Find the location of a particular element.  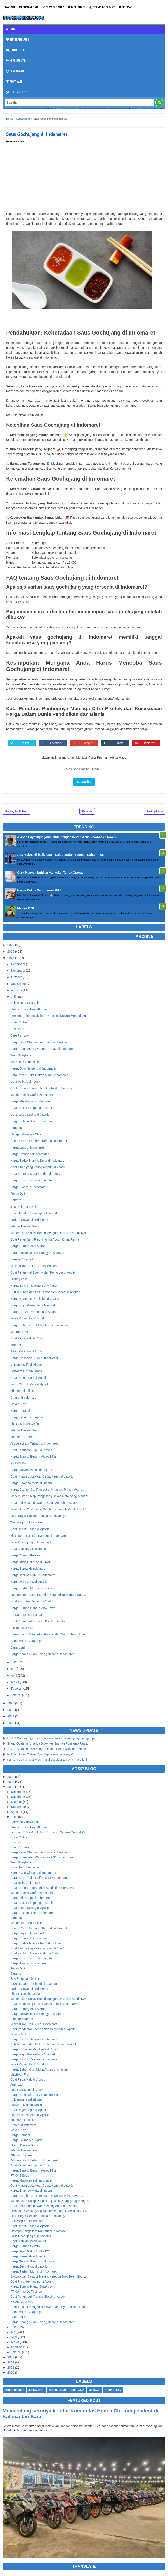

Histigo Obat Apa is located at coordinates (21, 1628).